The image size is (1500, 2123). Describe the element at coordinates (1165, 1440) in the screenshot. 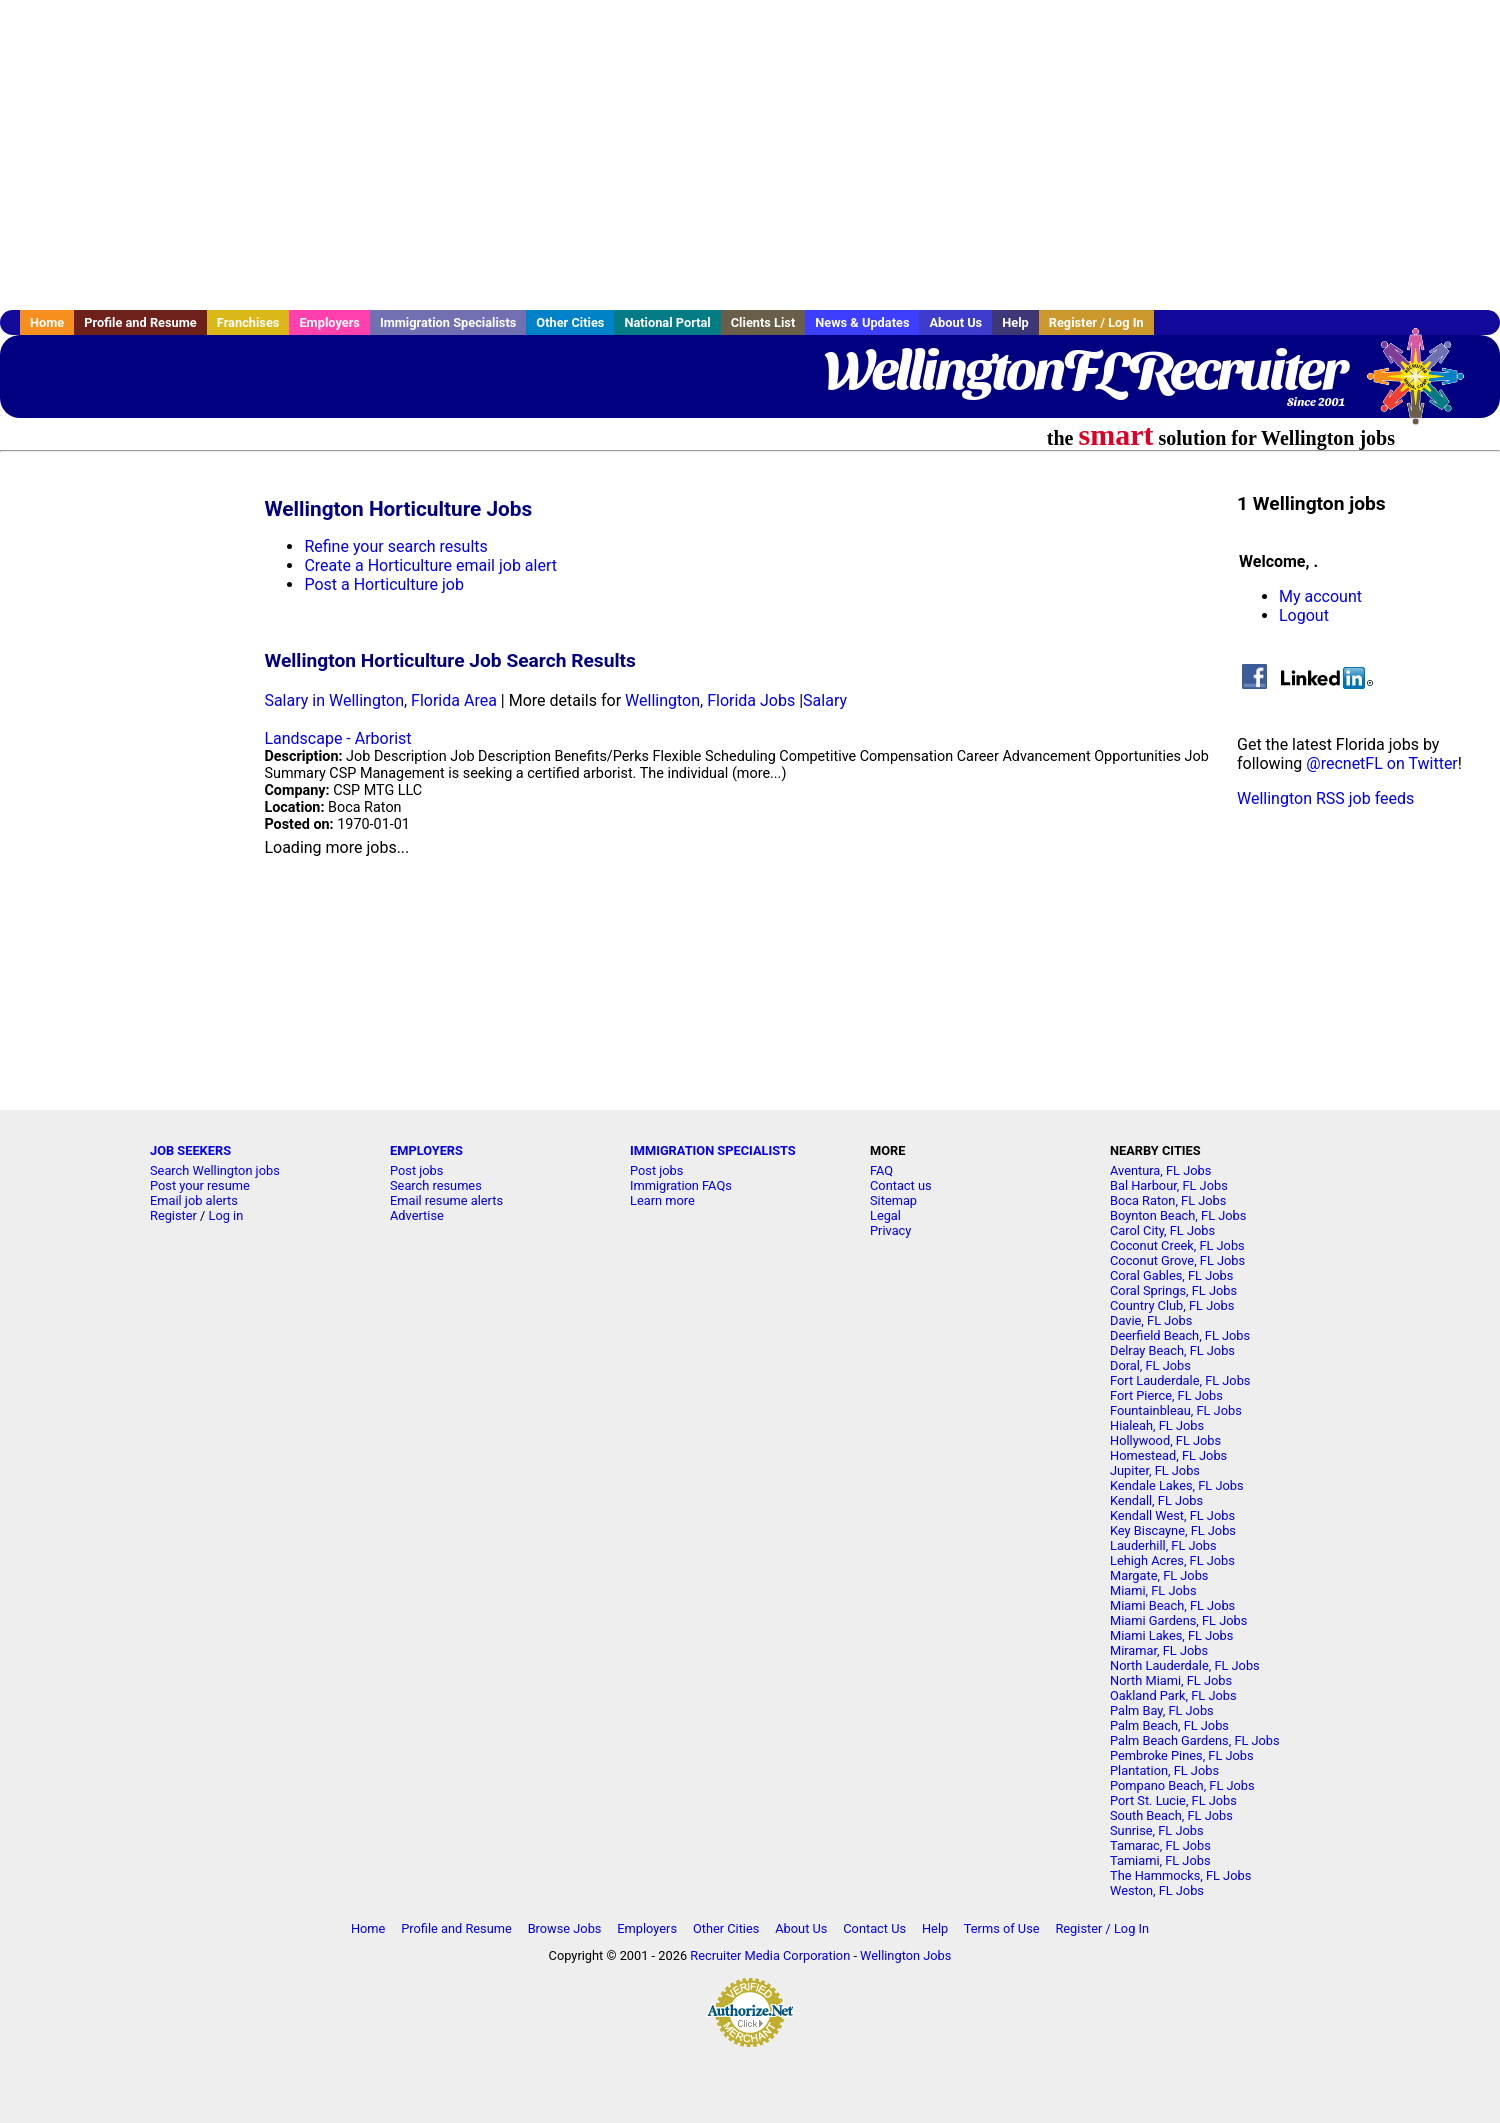

I see `Hollywood, FL Jobs` at that location.